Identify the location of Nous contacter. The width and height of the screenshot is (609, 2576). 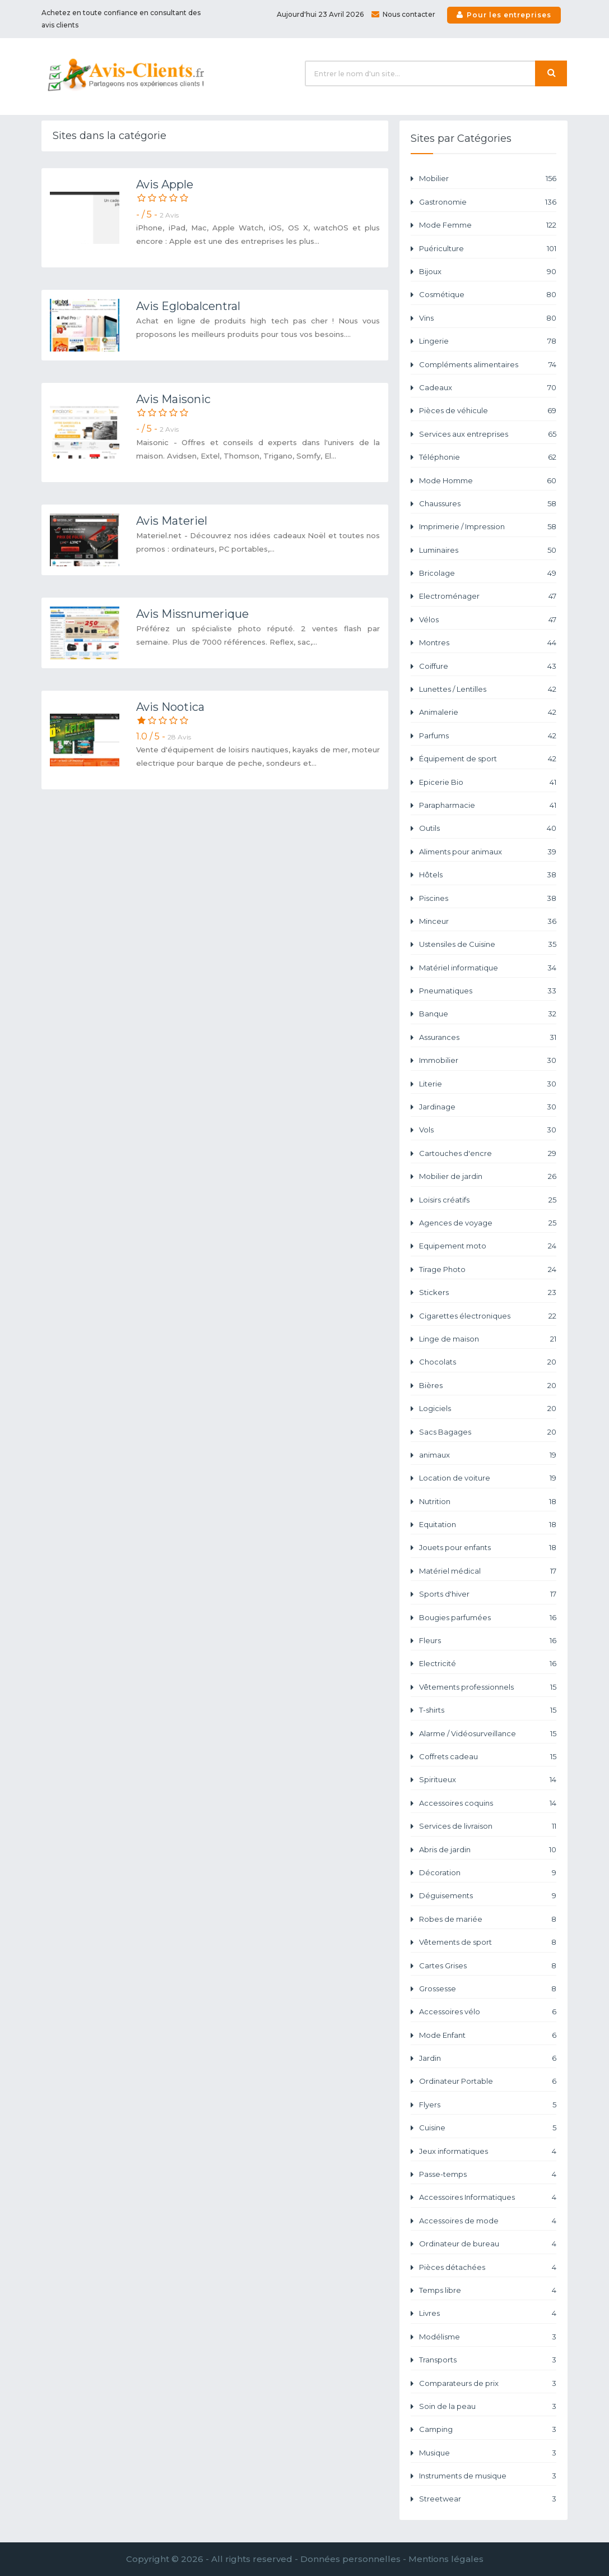
(403, 14).